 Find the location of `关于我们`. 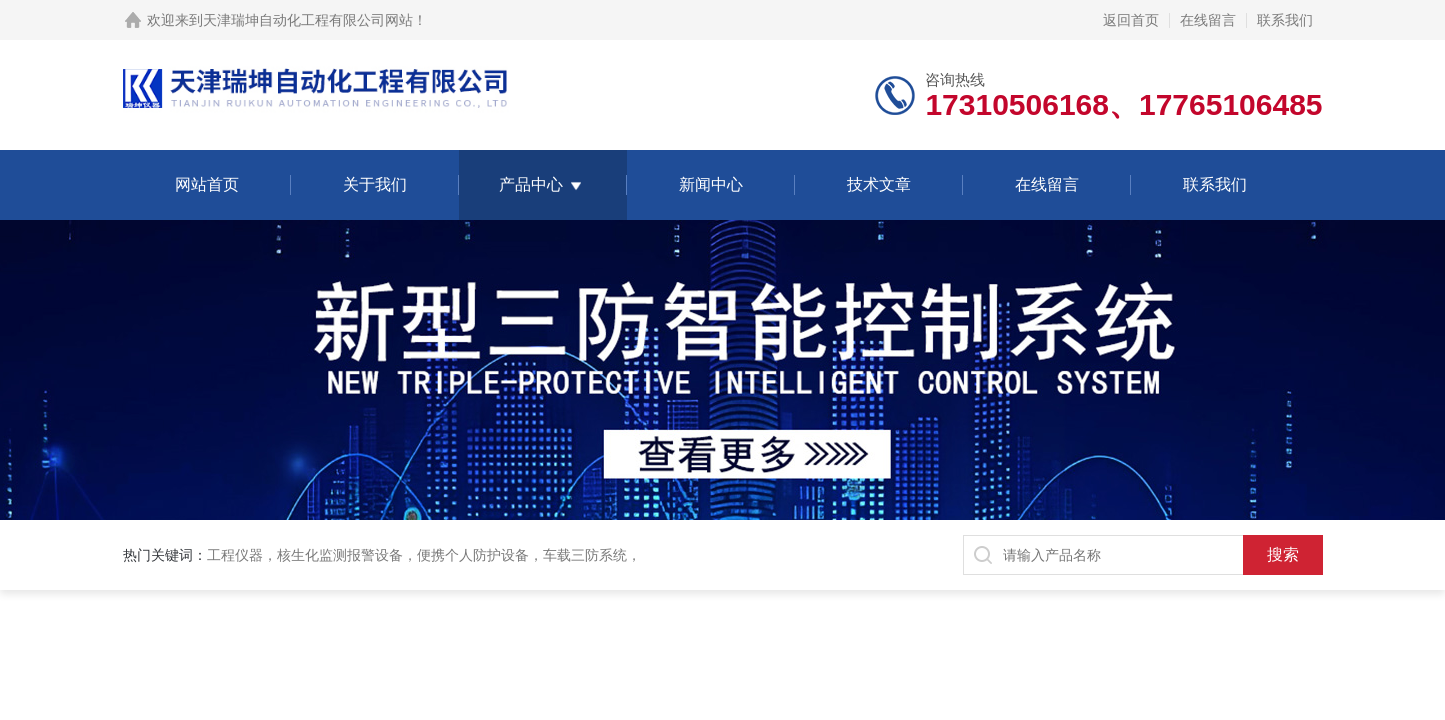

关于我们 is located at coordinates (375, 184).